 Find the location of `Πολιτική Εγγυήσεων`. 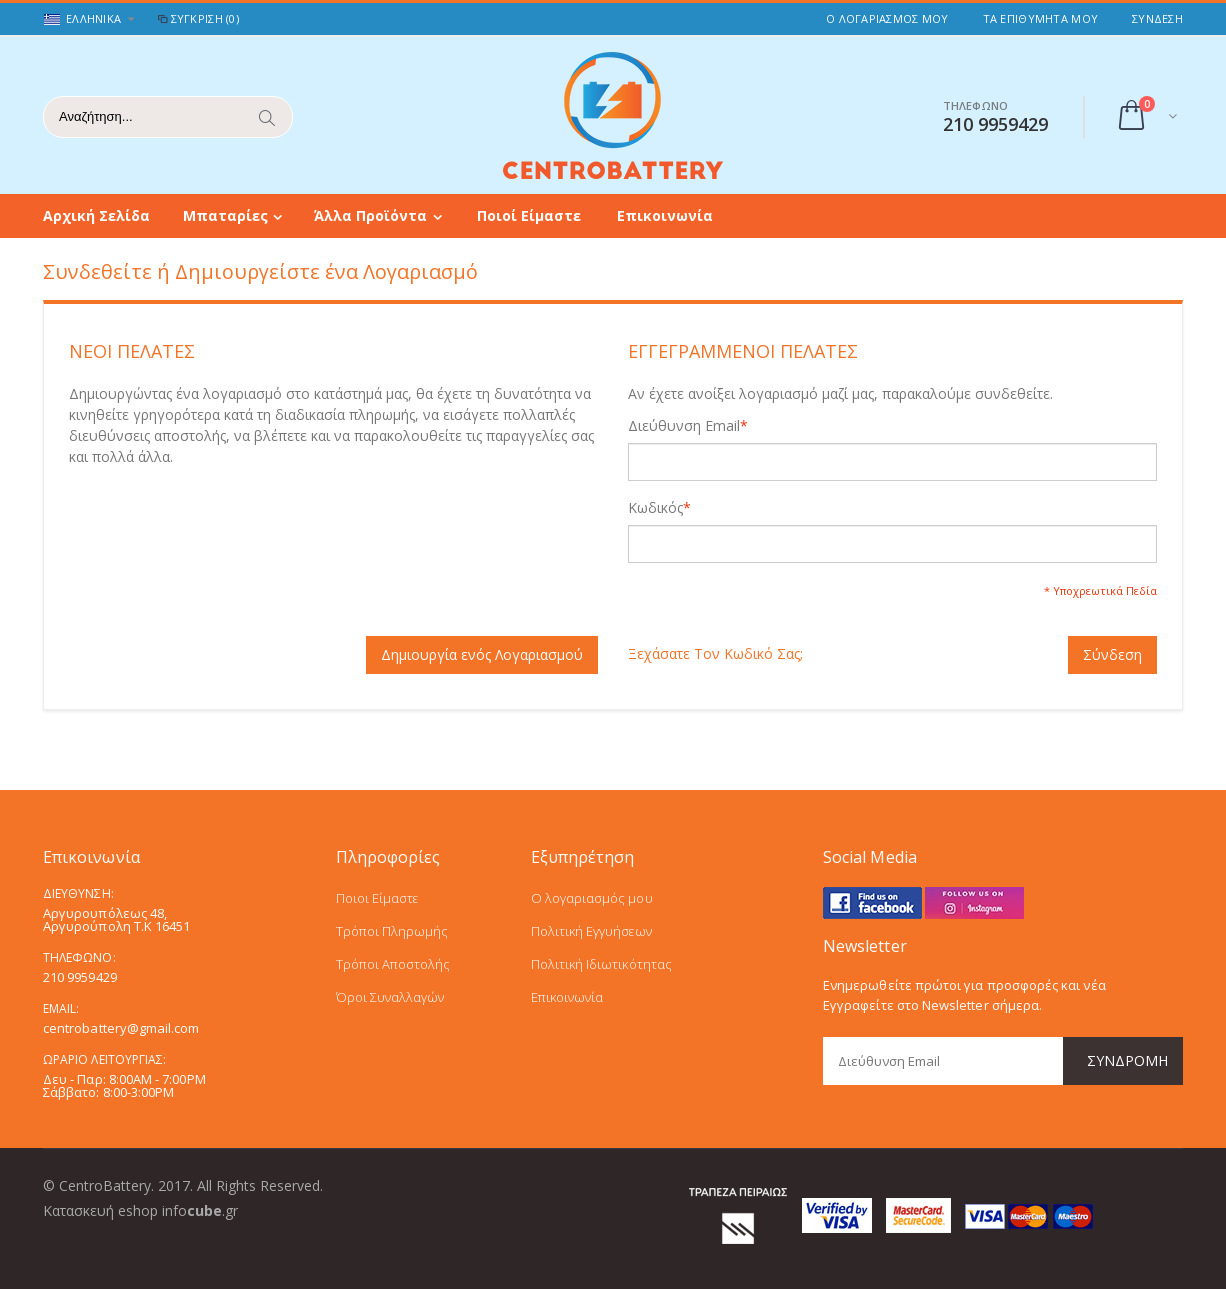

Πολιτική Εγγυήσεων is located at coordinates (591, 931).